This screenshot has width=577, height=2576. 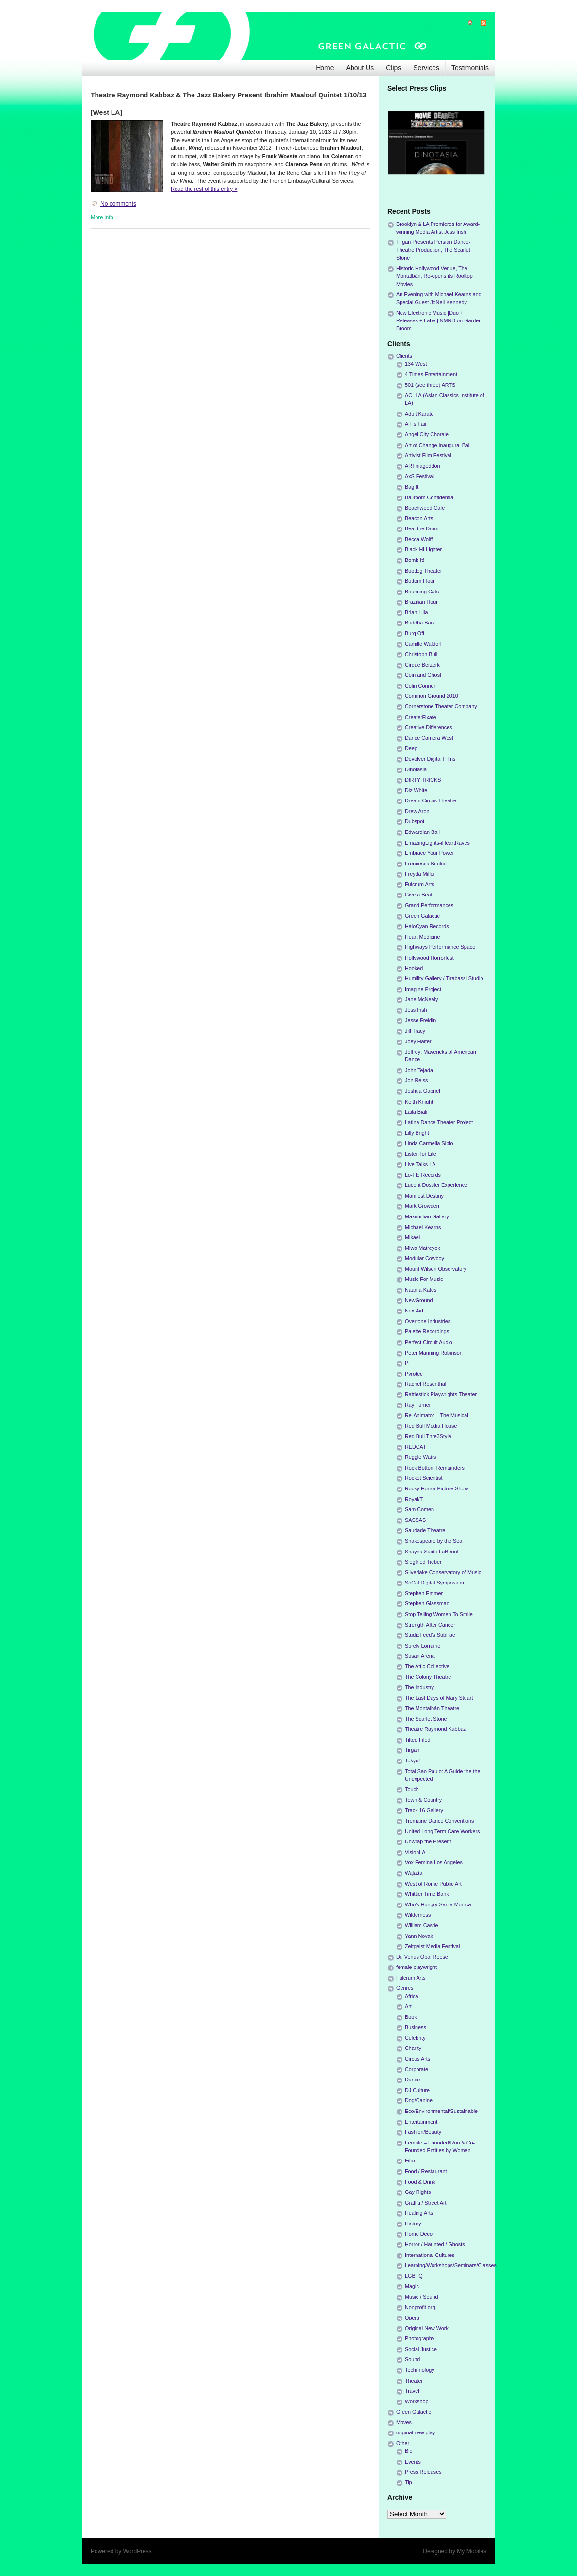 What do you see at coordinates (414, 1373) in the screenshot?
I see `Pyrotec` at bounding box center [414, 1373].